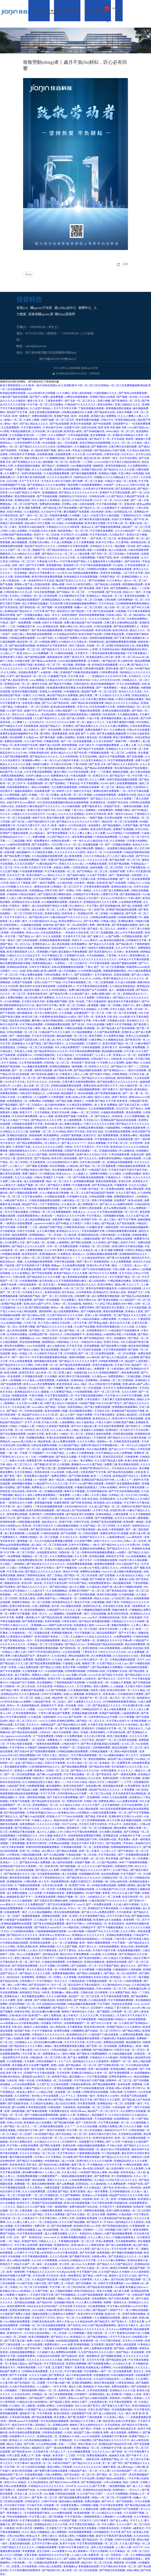 This screenshot has width=151, height=2576. What do you see at coordinates (56, 1345) in the screenshot?
I see `成人av电影在线` at bounding box center [56, 1345].